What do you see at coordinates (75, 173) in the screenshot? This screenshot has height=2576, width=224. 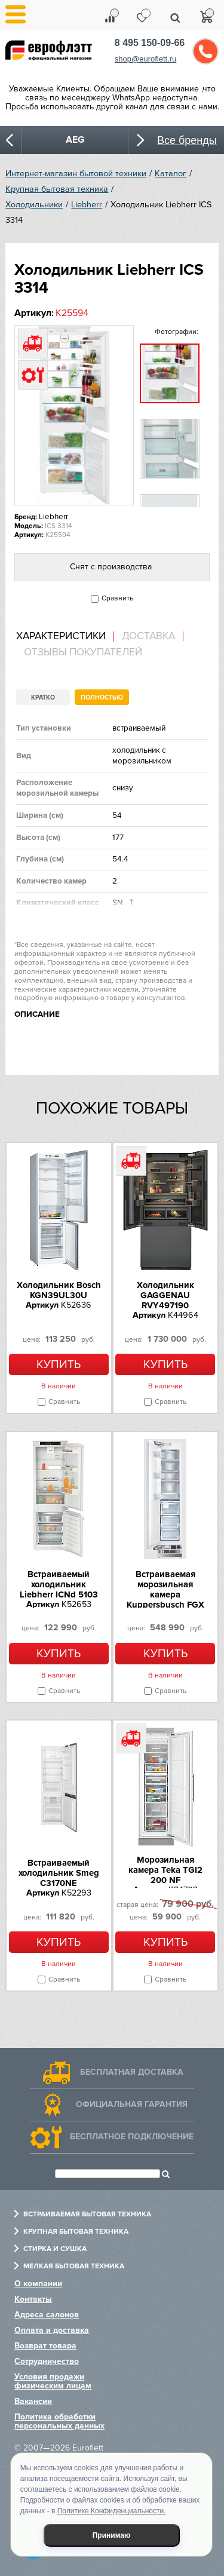 I see `Интернет-магазин бытовой техники` at bounding box center [75, 173].